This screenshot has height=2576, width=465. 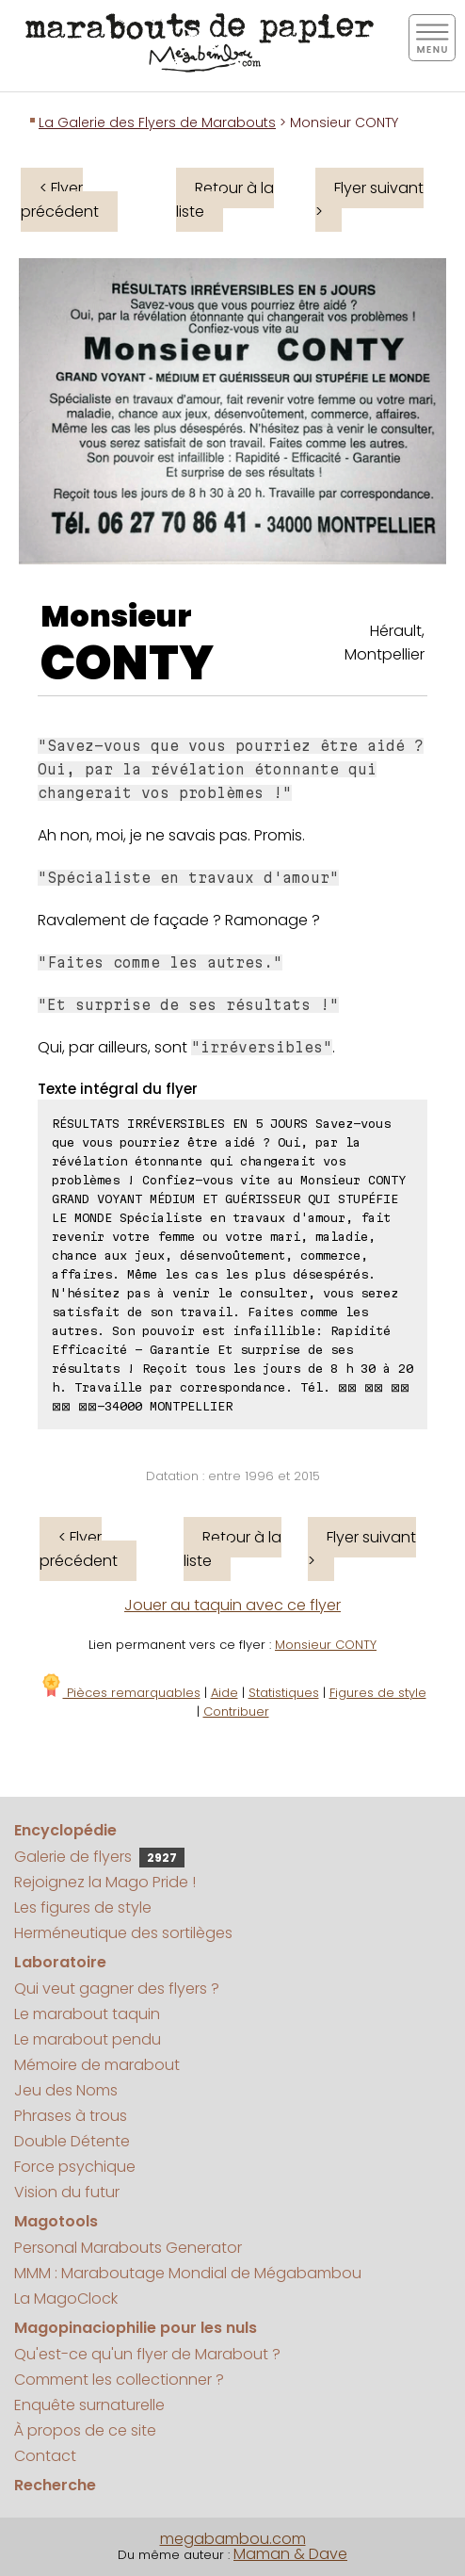 What do you see at coordinates (225, 199) in the screenshot?
I see `Retour à la liste` at bounding box center [225, 199].